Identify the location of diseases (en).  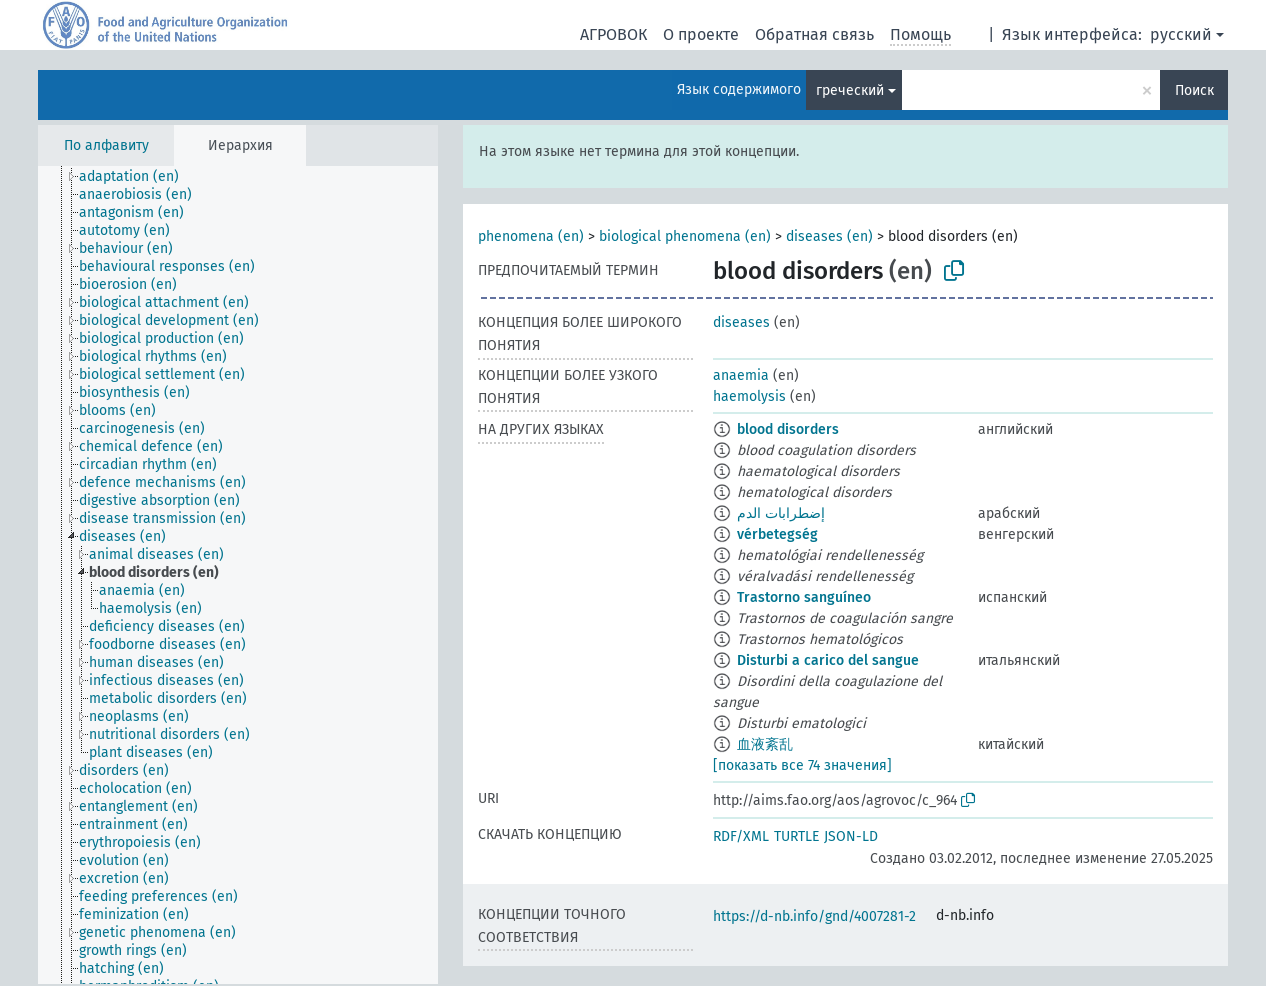
(829, 236).